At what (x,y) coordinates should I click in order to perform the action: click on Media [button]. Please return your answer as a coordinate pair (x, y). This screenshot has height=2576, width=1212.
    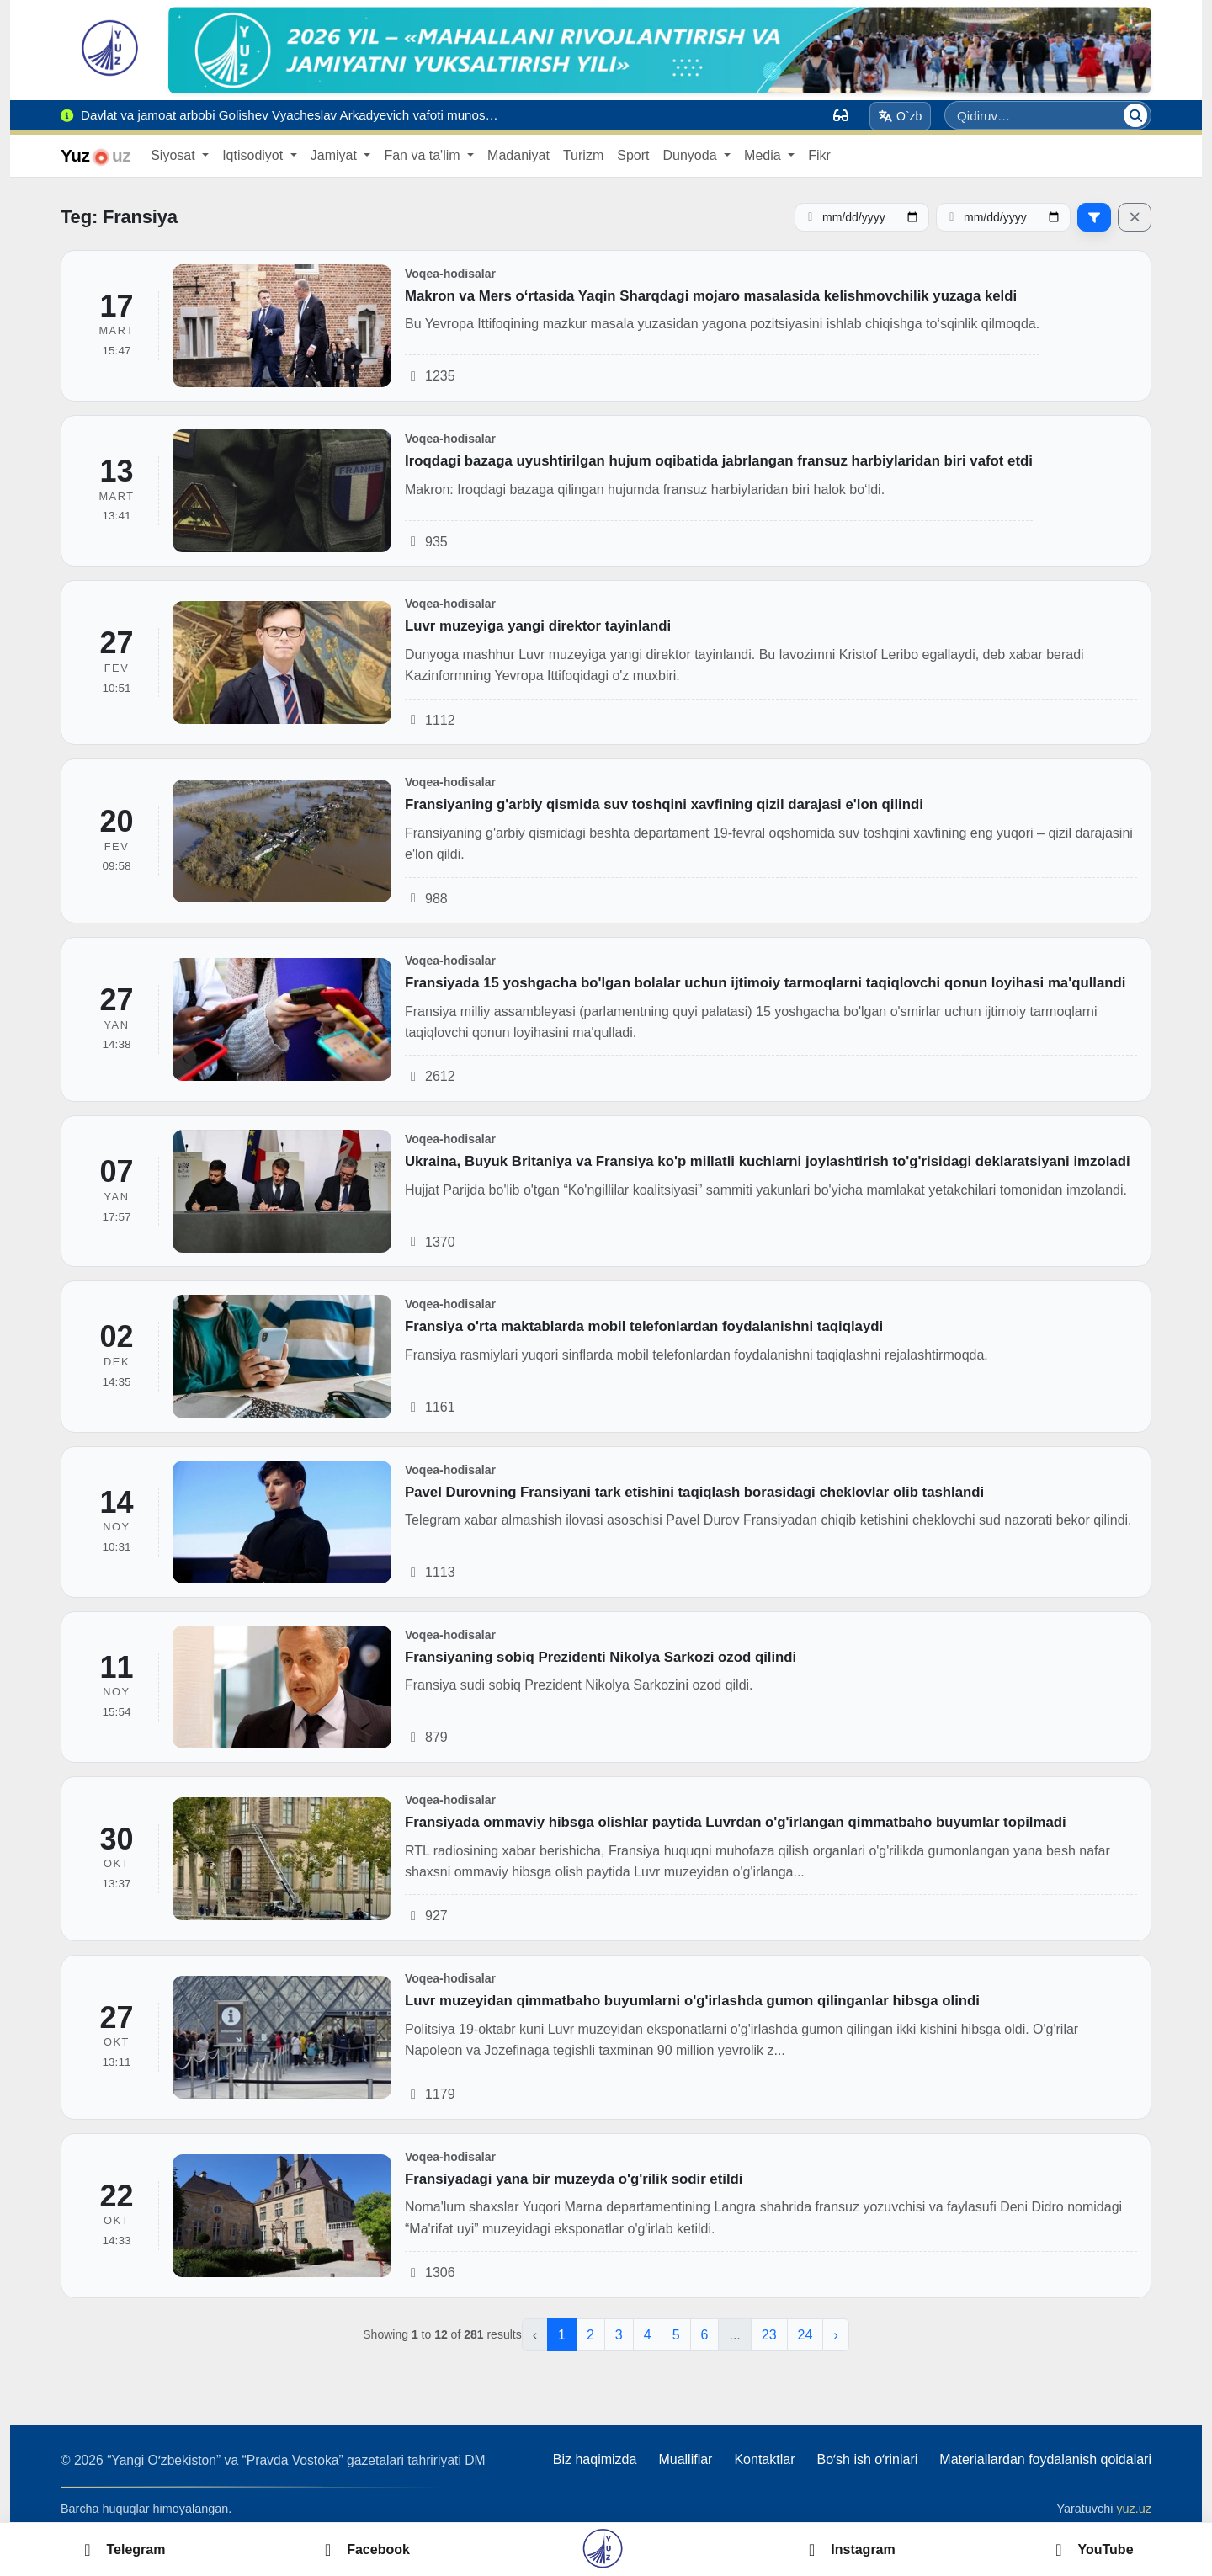
    Looking at the image, I should click on (764, 155).